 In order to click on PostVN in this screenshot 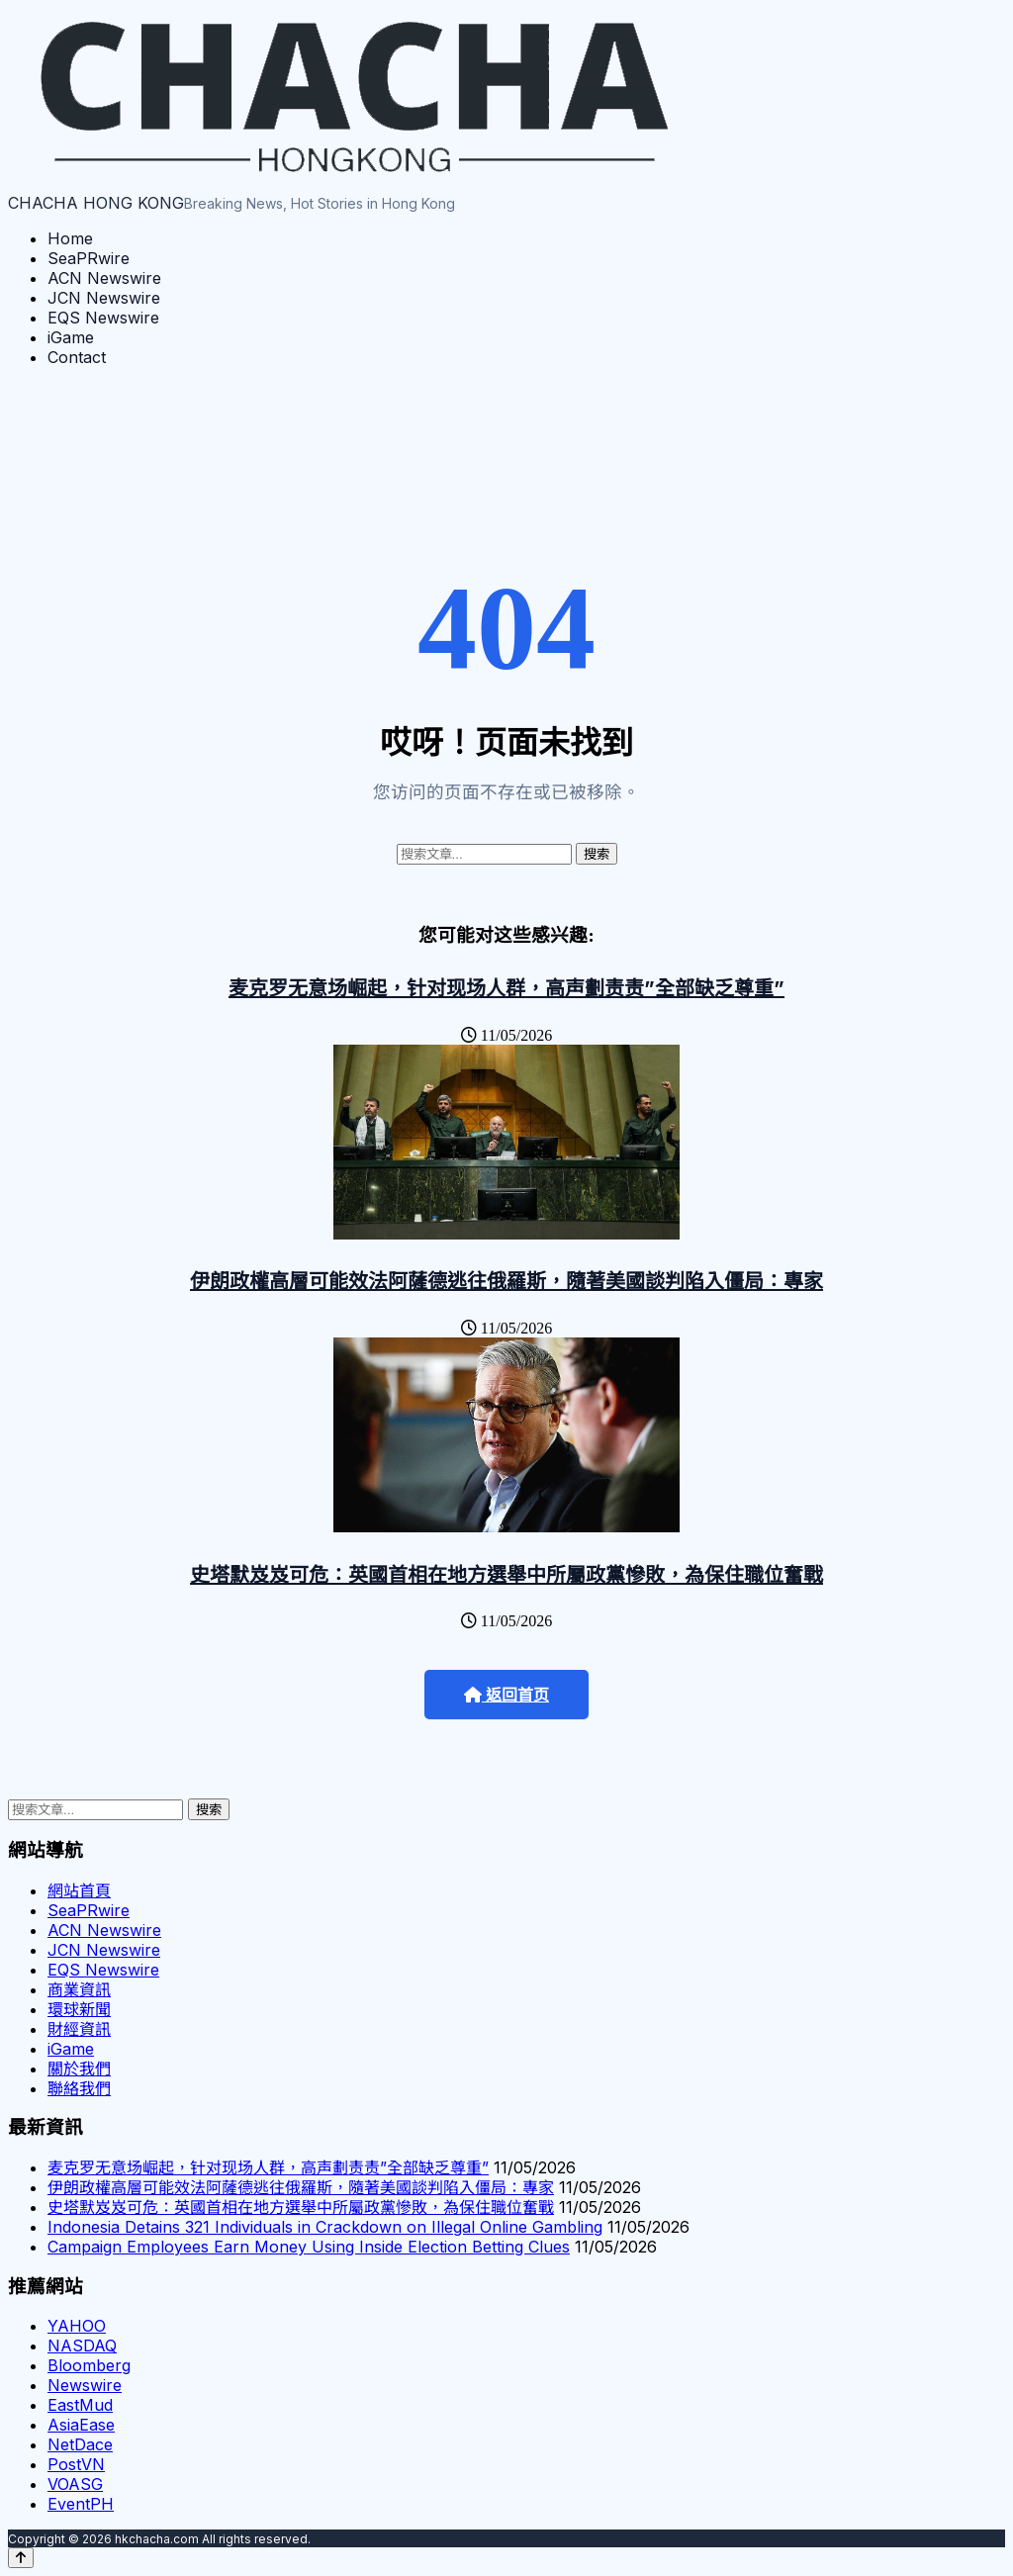, I will do `click(76, 2464)`.